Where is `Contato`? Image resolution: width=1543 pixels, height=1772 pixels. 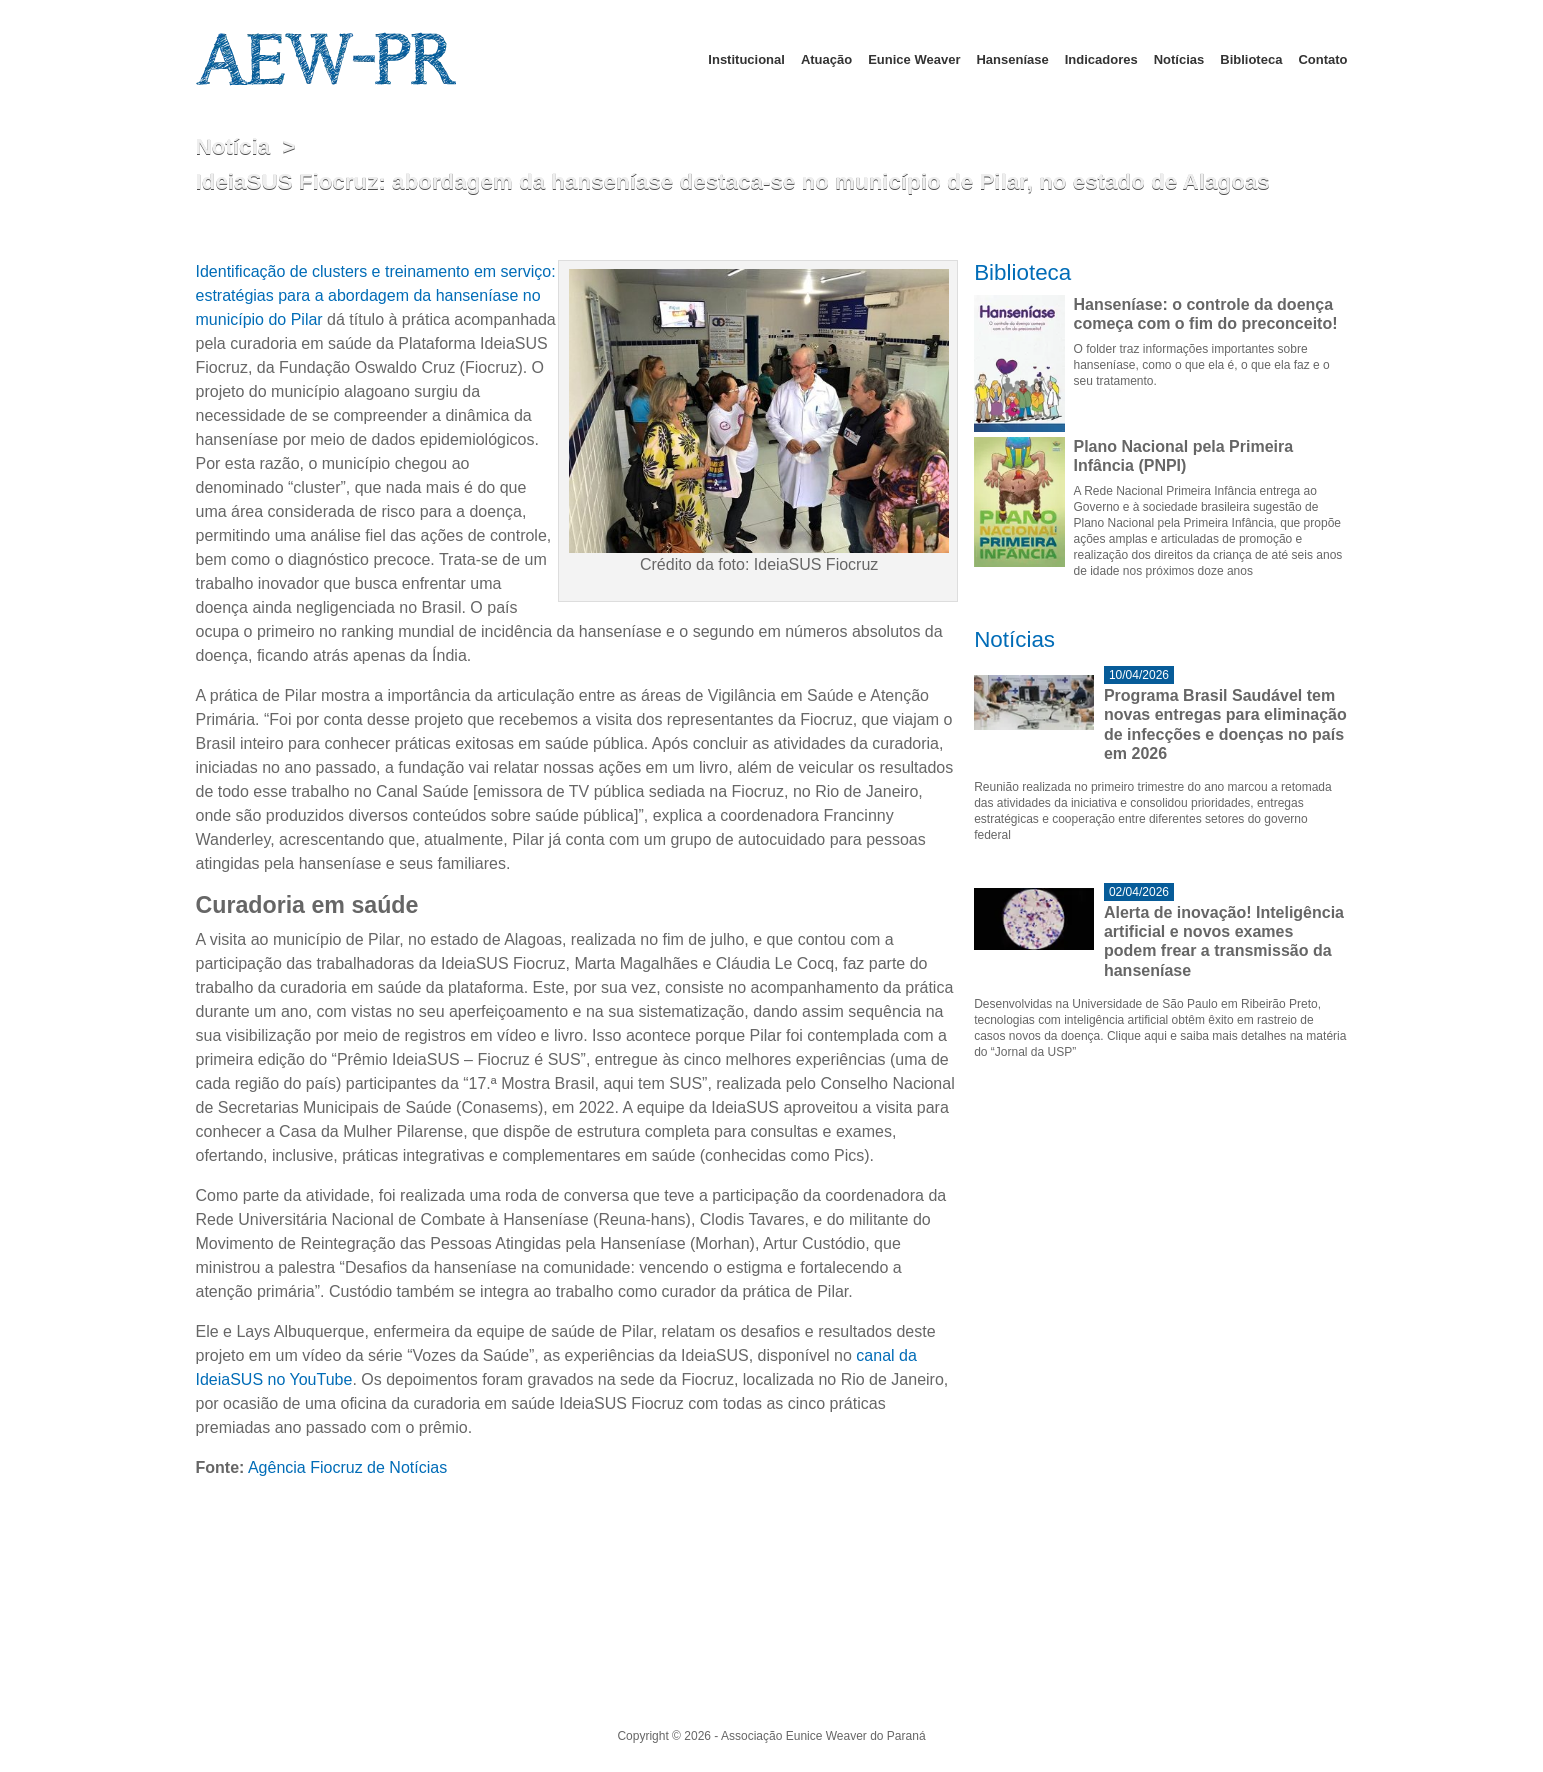
Contato is located at coordinates (1322, 59).